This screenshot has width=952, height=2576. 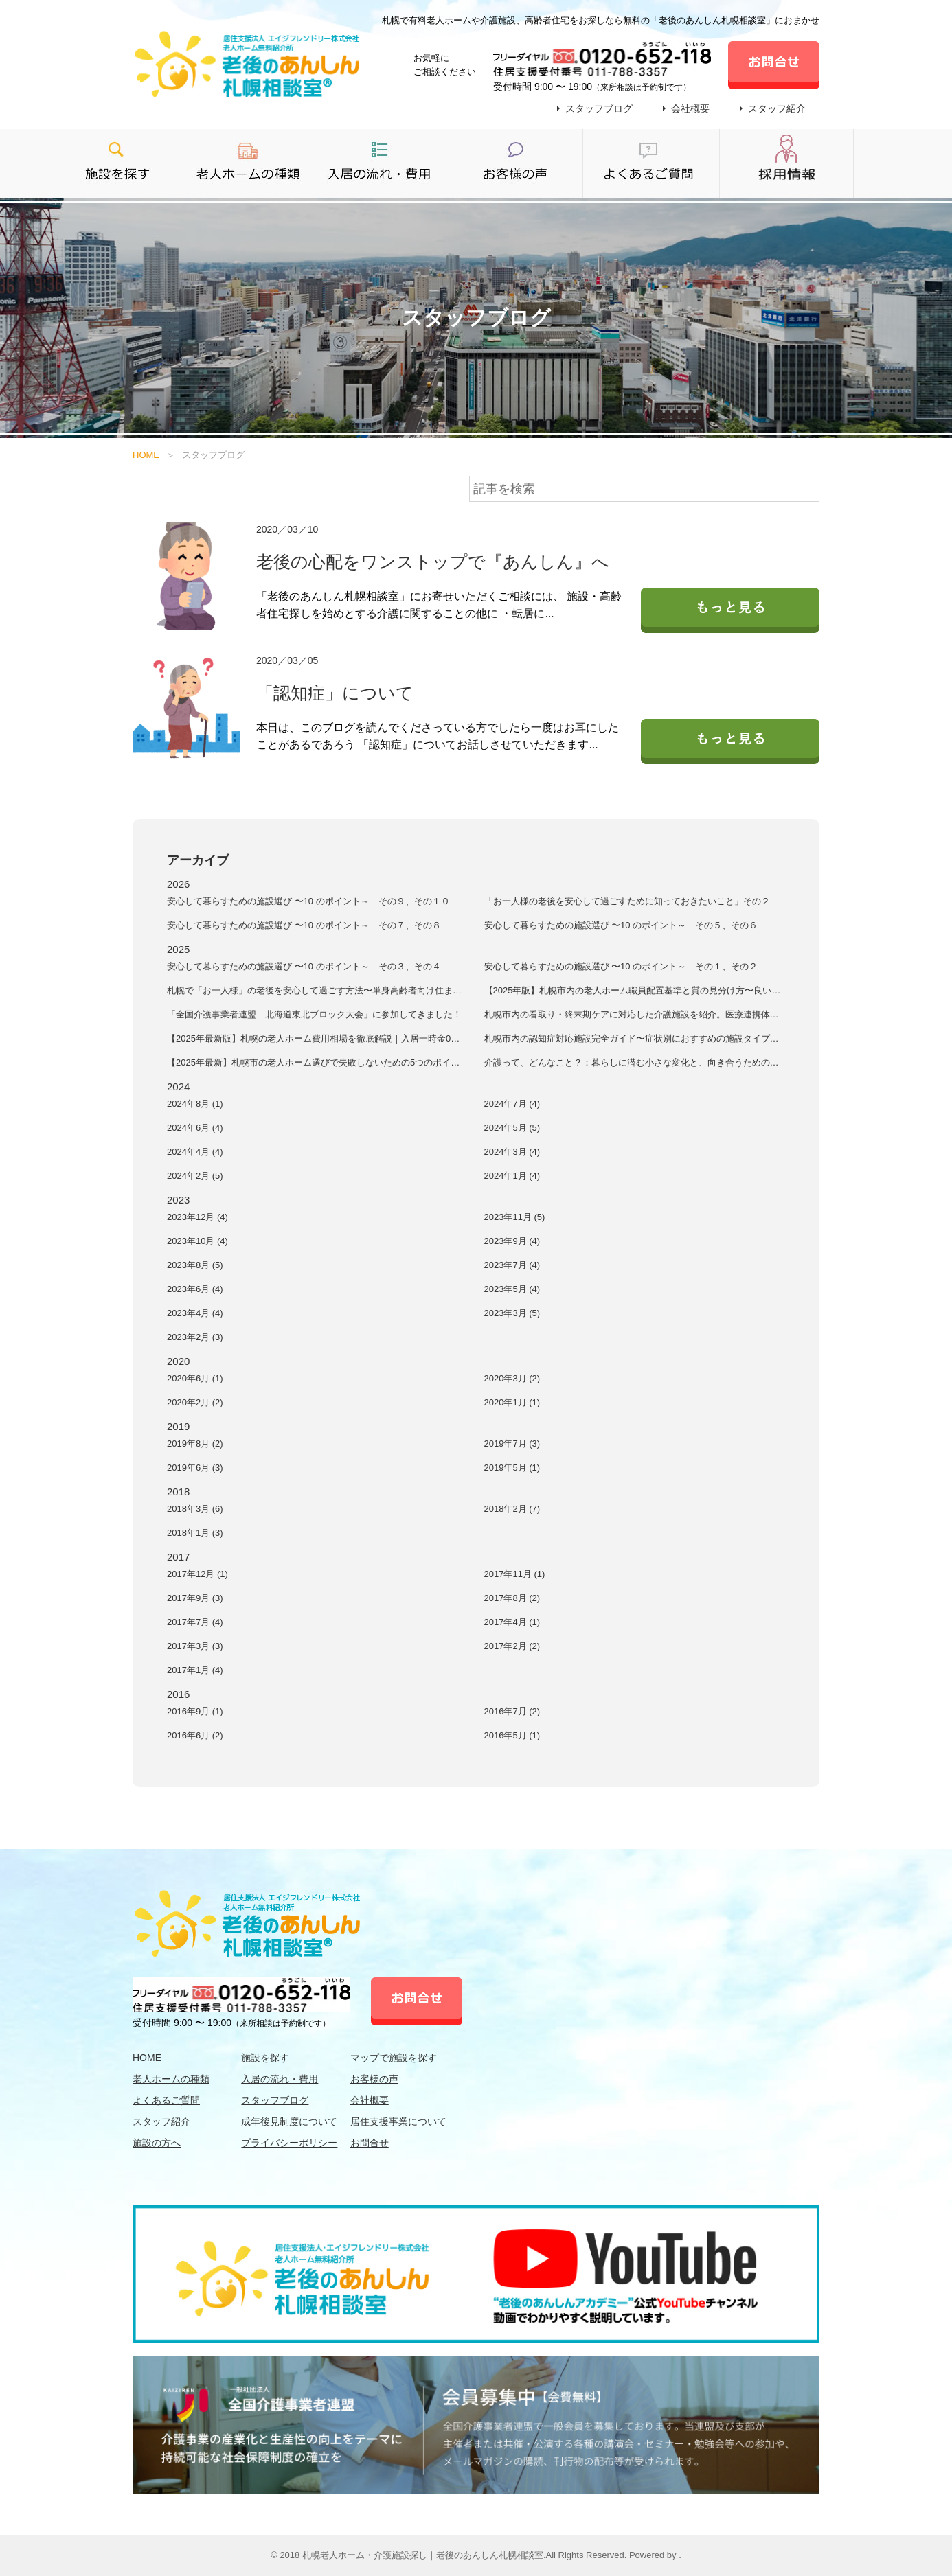 What do you see at coordinates (166, 2100) in the screenshot?
I see `よくあるご質問` at bounding box center [166, 2100].